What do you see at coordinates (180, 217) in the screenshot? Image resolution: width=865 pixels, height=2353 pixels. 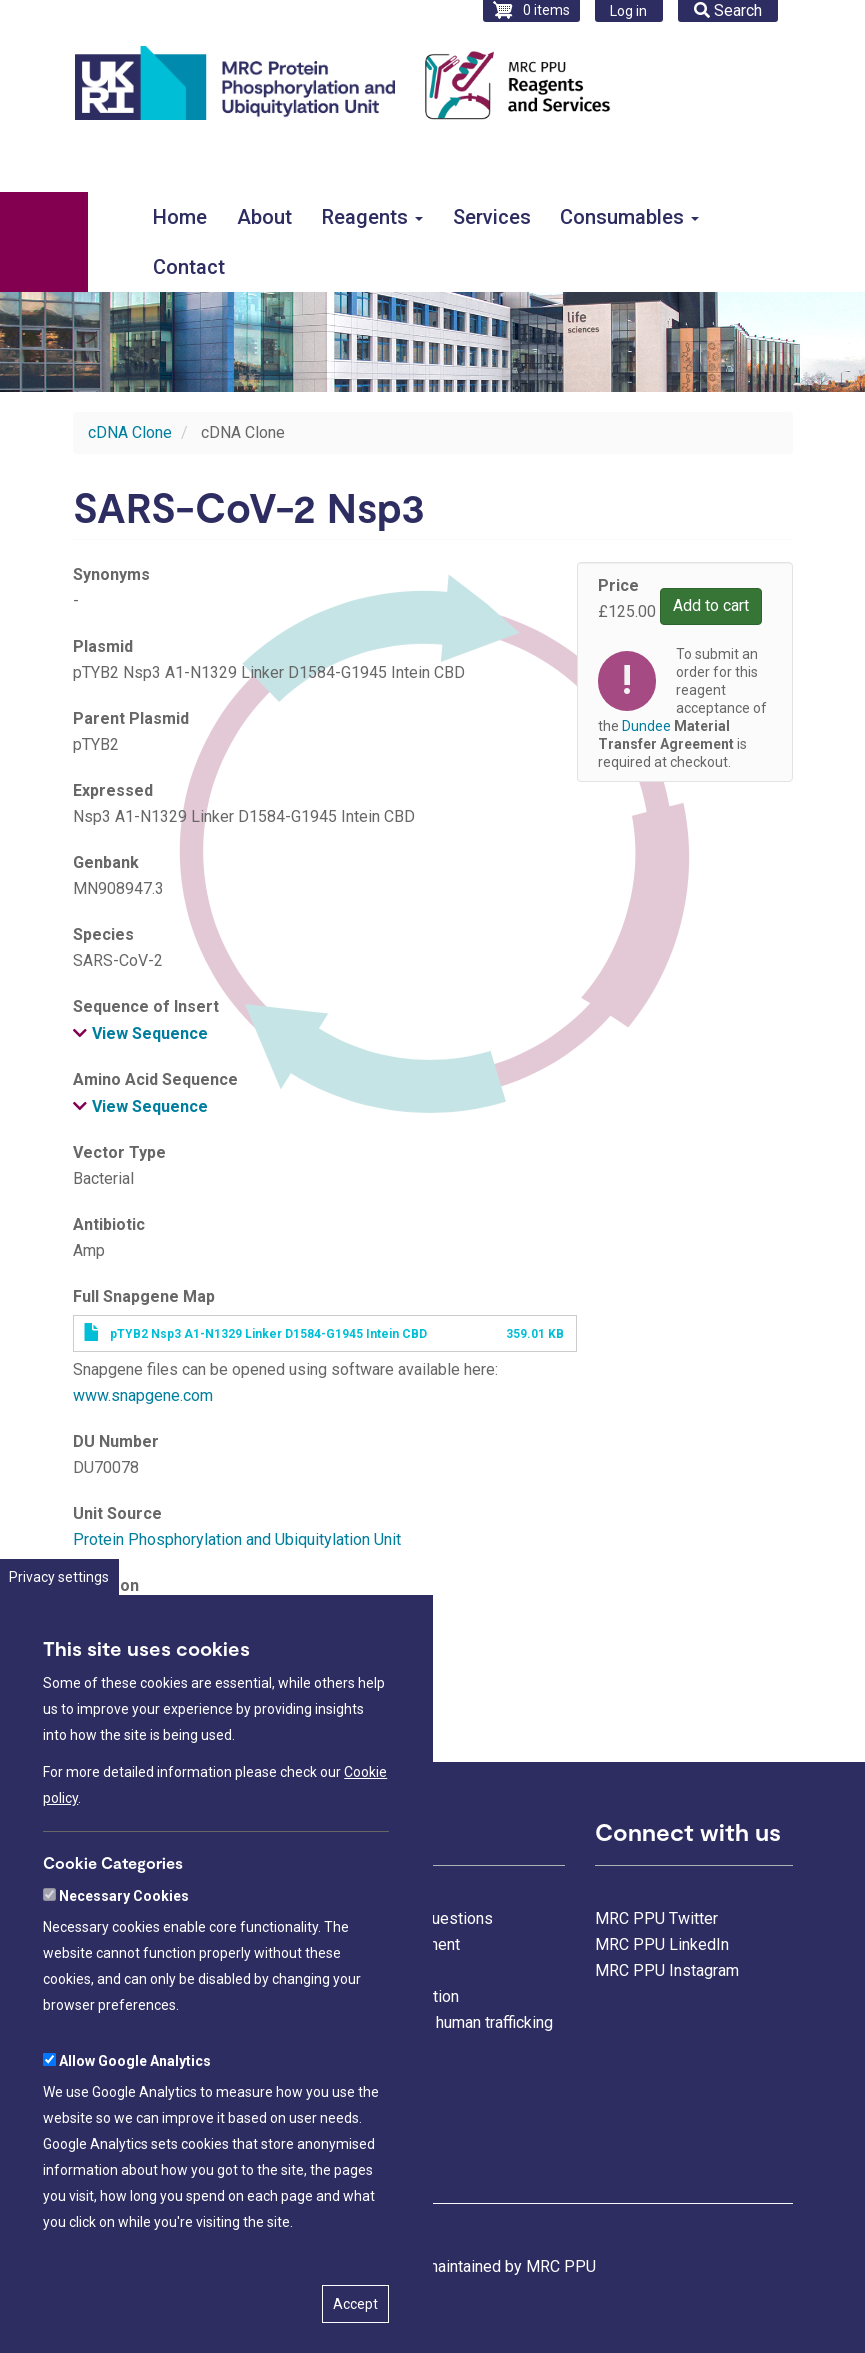 I see `Home` at bounding box center [180, 217].